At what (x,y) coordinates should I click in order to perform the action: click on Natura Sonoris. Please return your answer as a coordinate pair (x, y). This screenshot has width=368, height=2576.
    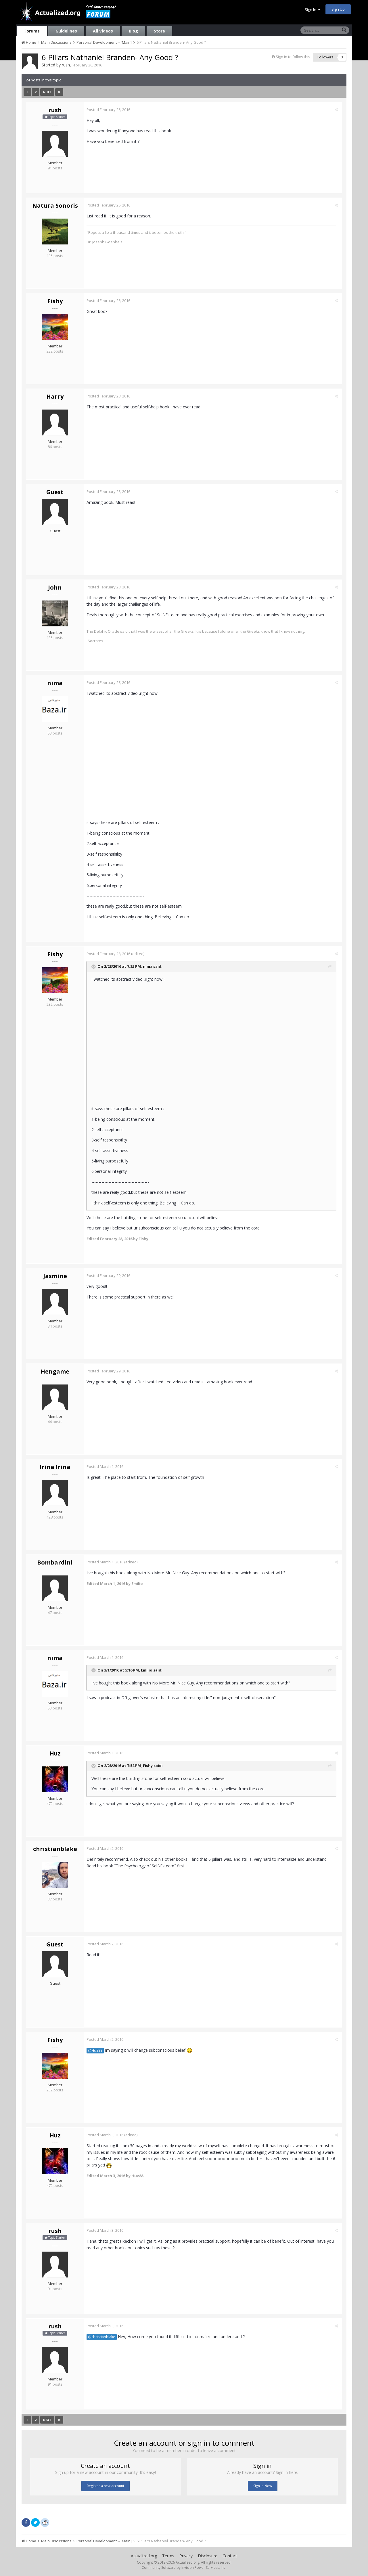
    Looking at the image, I should click on (55, 205).